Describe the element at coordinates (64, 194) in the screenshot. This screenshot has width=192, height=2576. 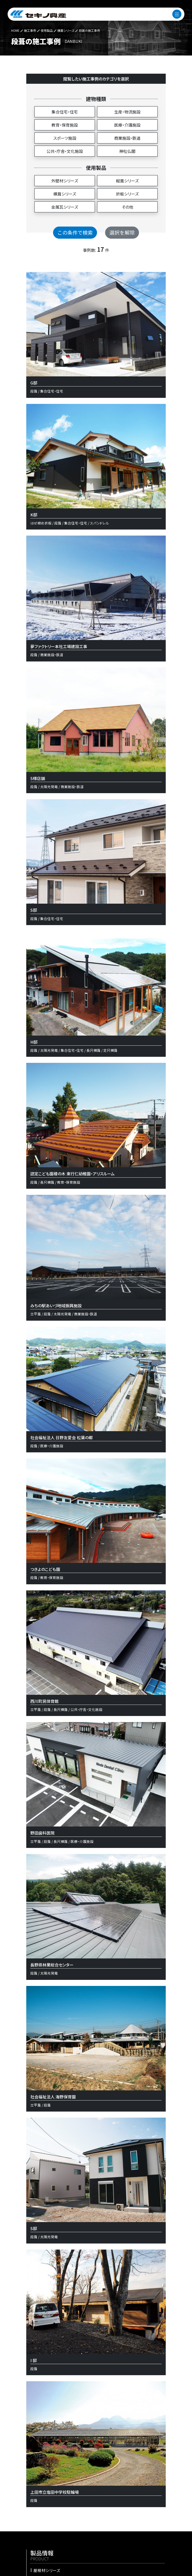
I see `横葺シリーズ` at that location.